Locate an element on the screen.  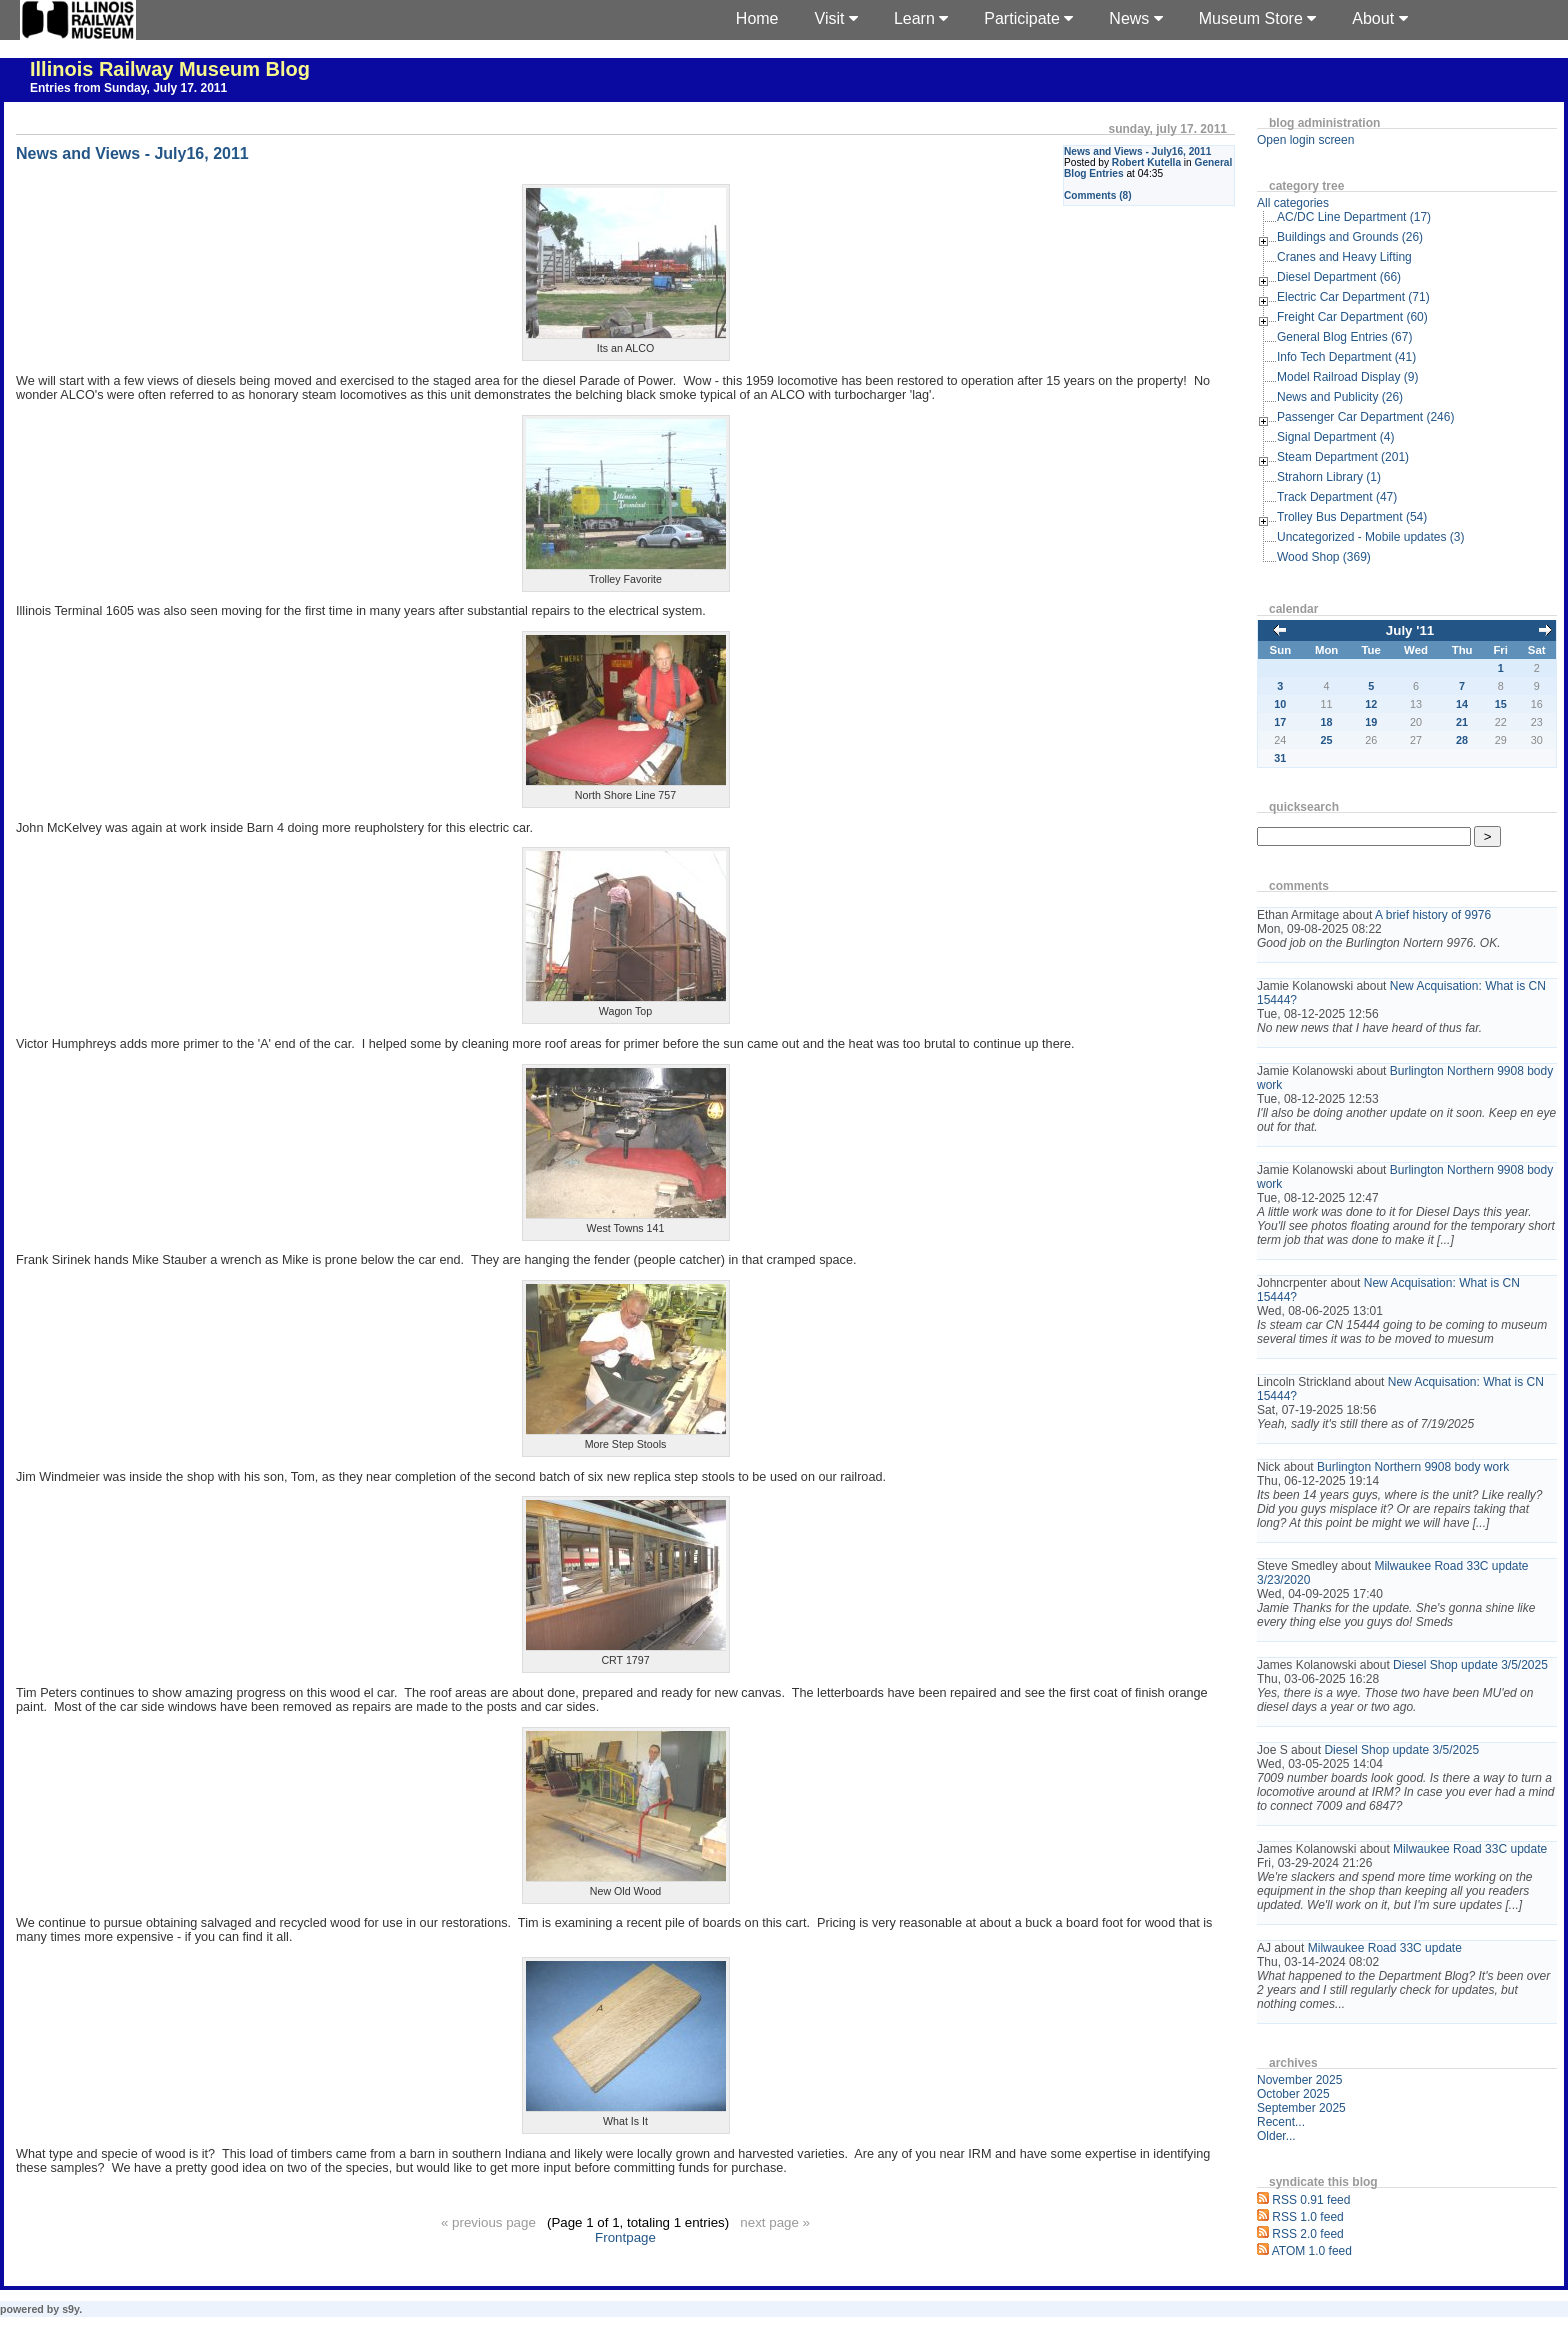
News and Views - July16, 2011 is located at coordinates (1137, 151).